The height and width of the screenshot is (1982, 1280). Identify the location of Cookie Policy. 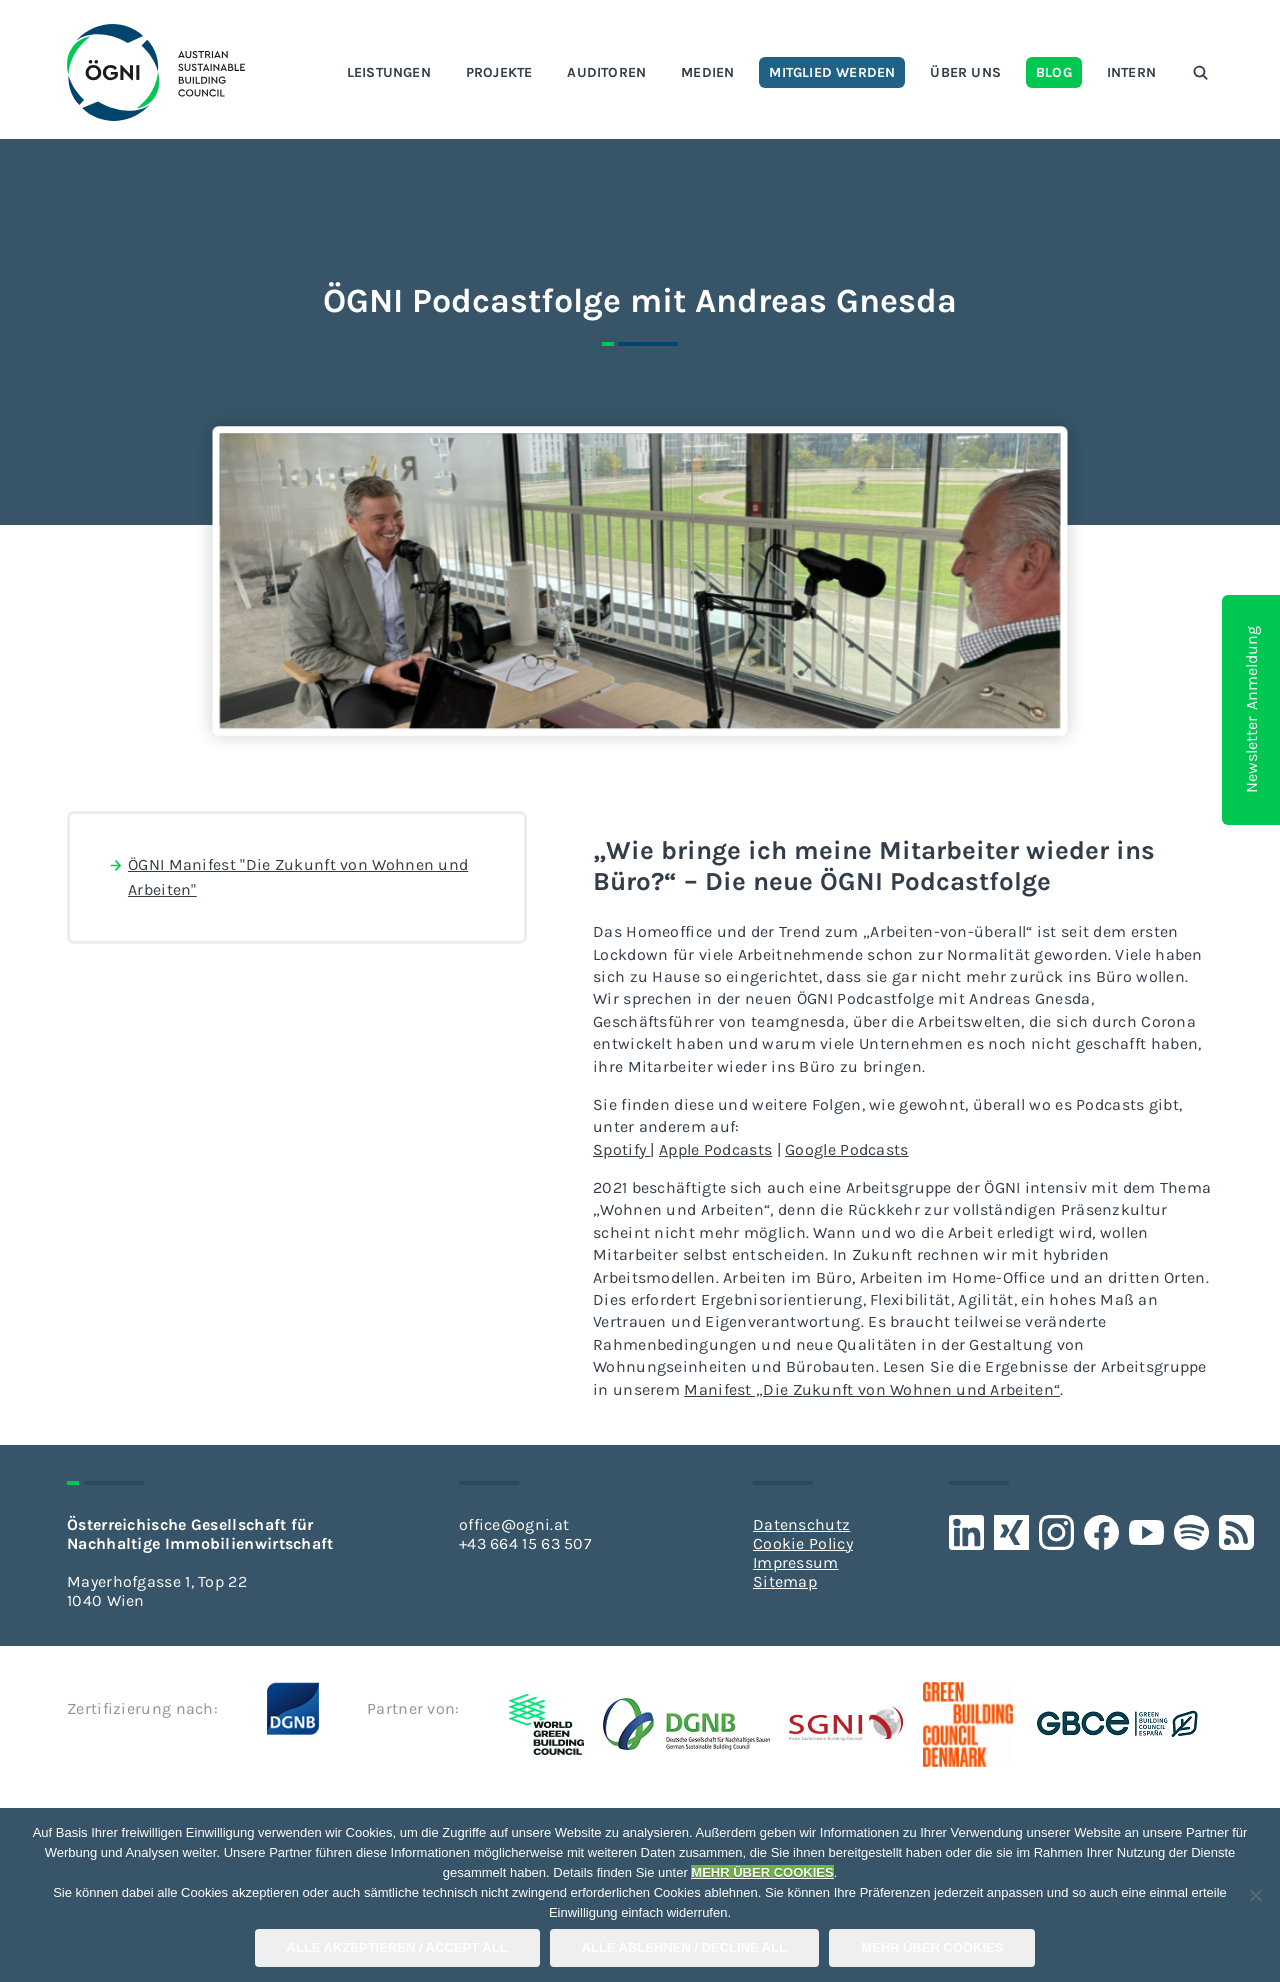
(803, 1543).